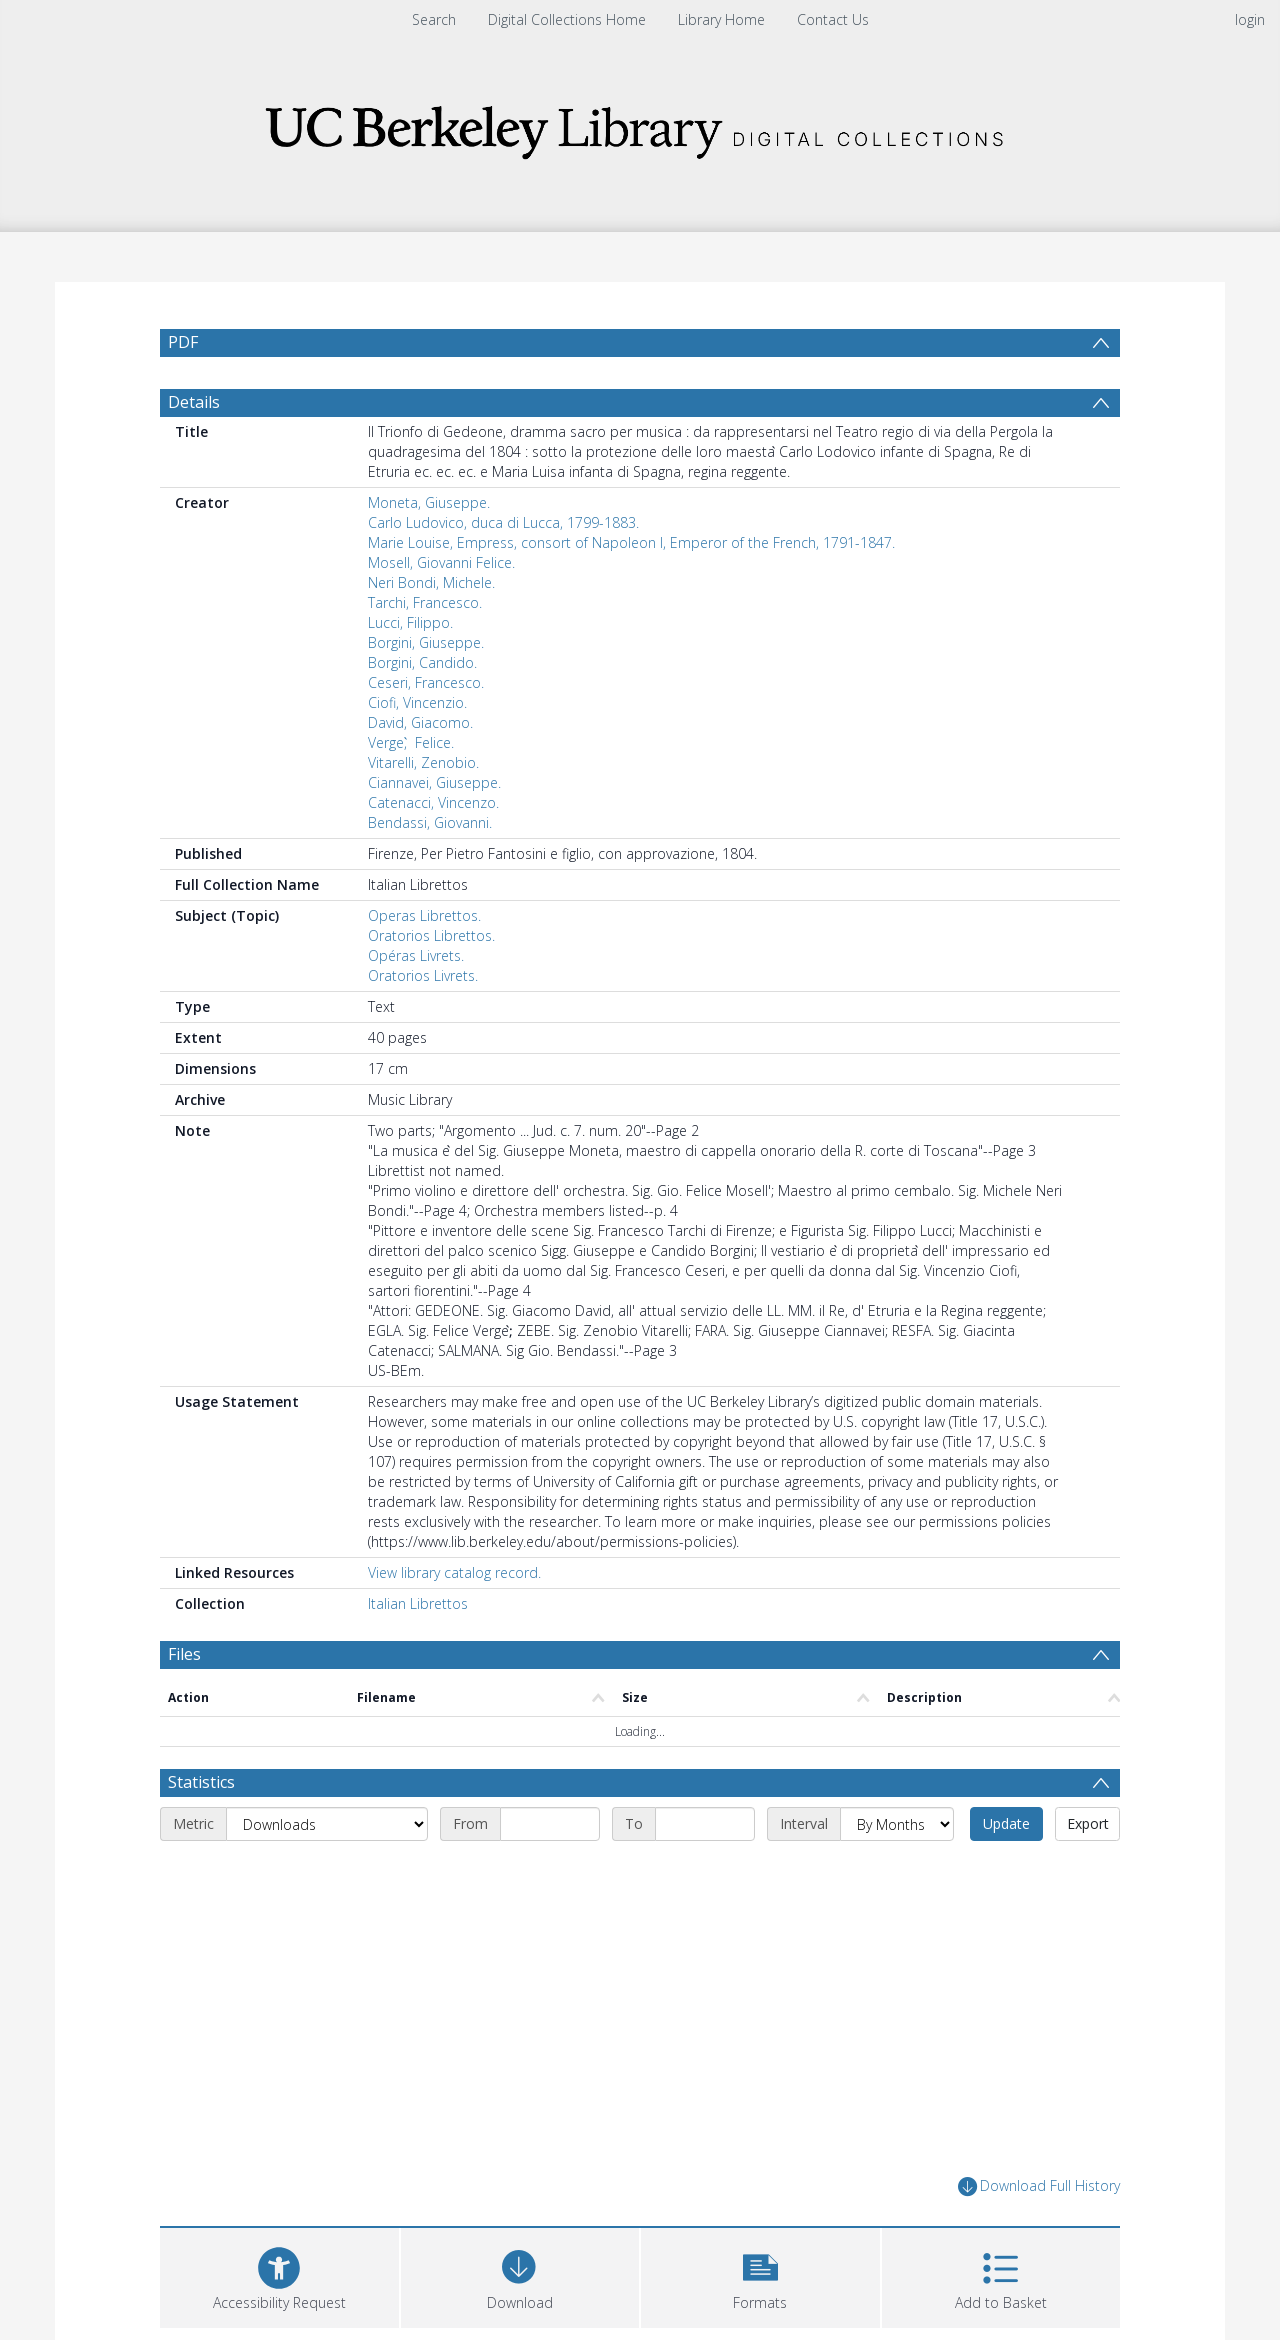  What do you see at coordinates (183, 342) in the screenshot?
I see `PDF` at bounding box center [183, 342].